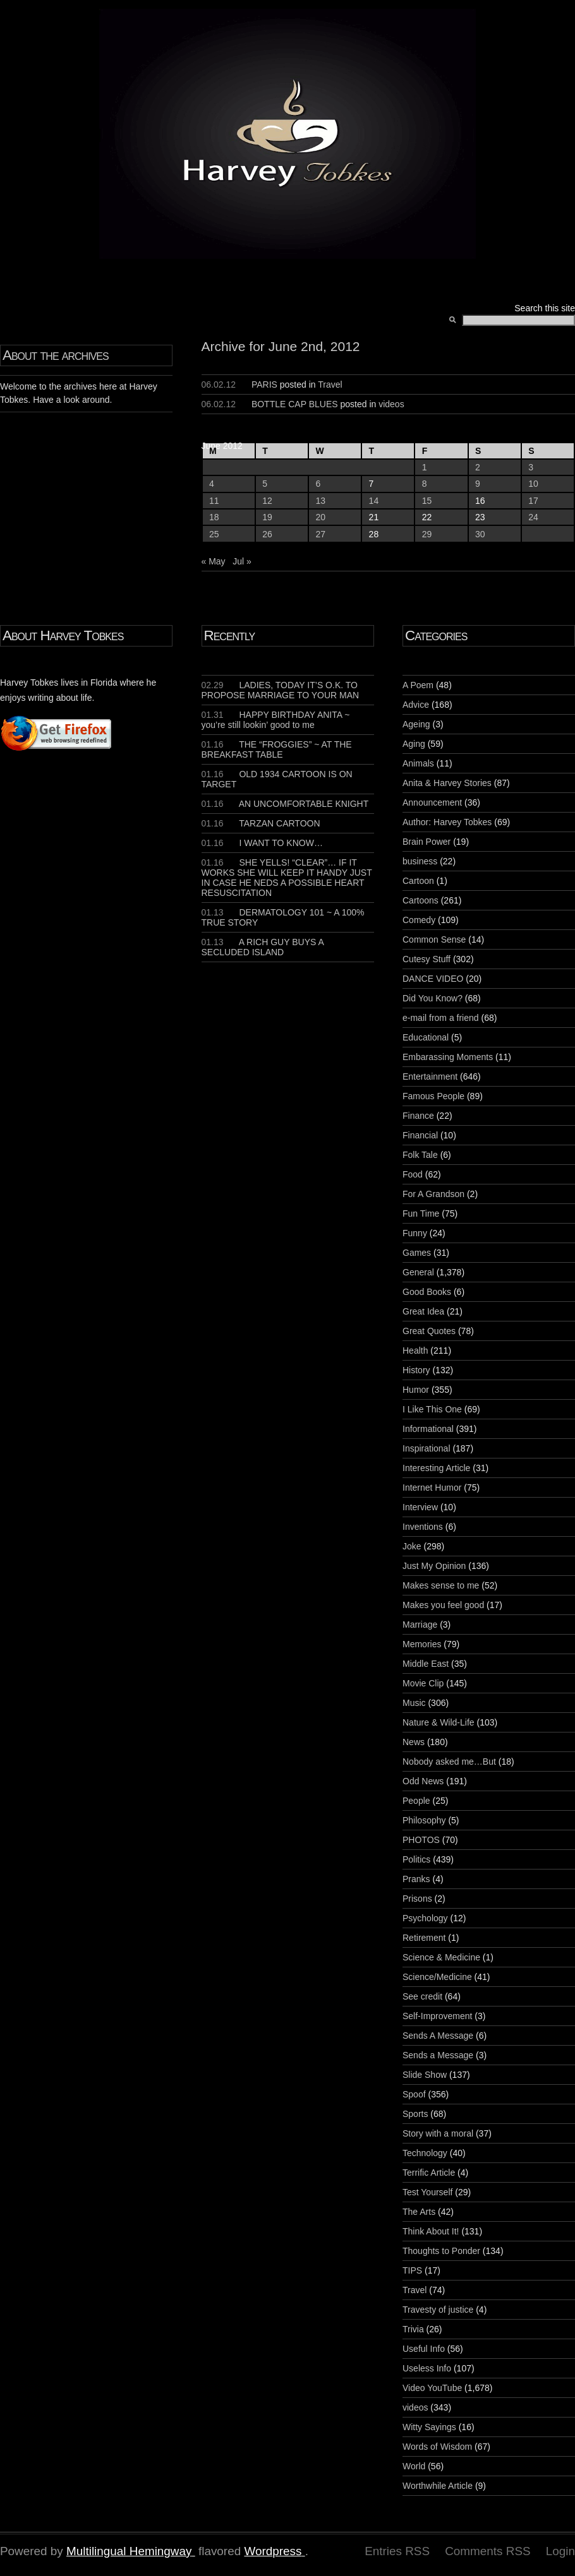 This screenshot has height=2576, width=575. What do you see at coordinates (277, 749) in the screenshot?
I see `THE “FROGGIES” ~ AT THE BREAKFAST TABLE` at bounding box center [277, 749].